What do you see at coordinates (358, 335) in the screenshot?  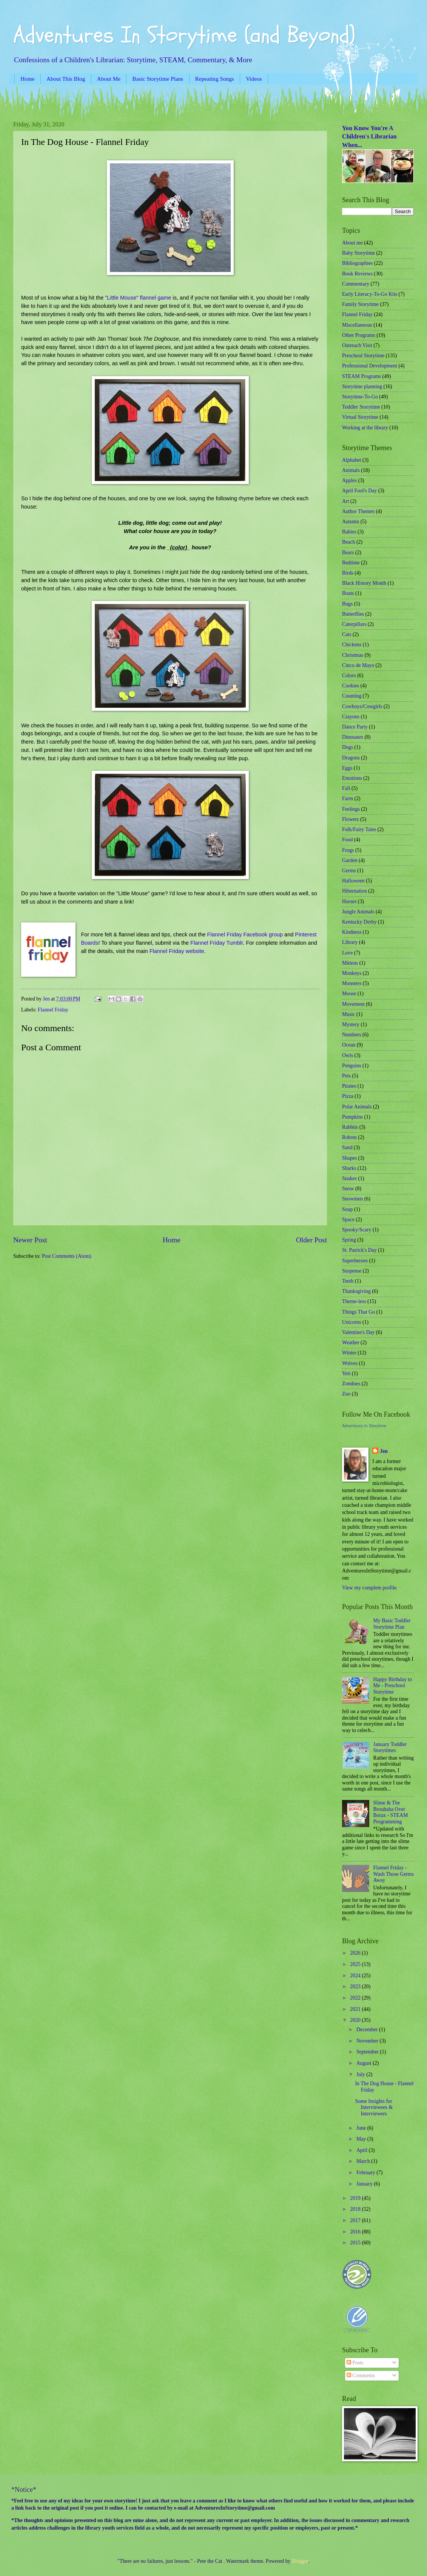 I see `Other Programs` at bounding box center [358, 335].